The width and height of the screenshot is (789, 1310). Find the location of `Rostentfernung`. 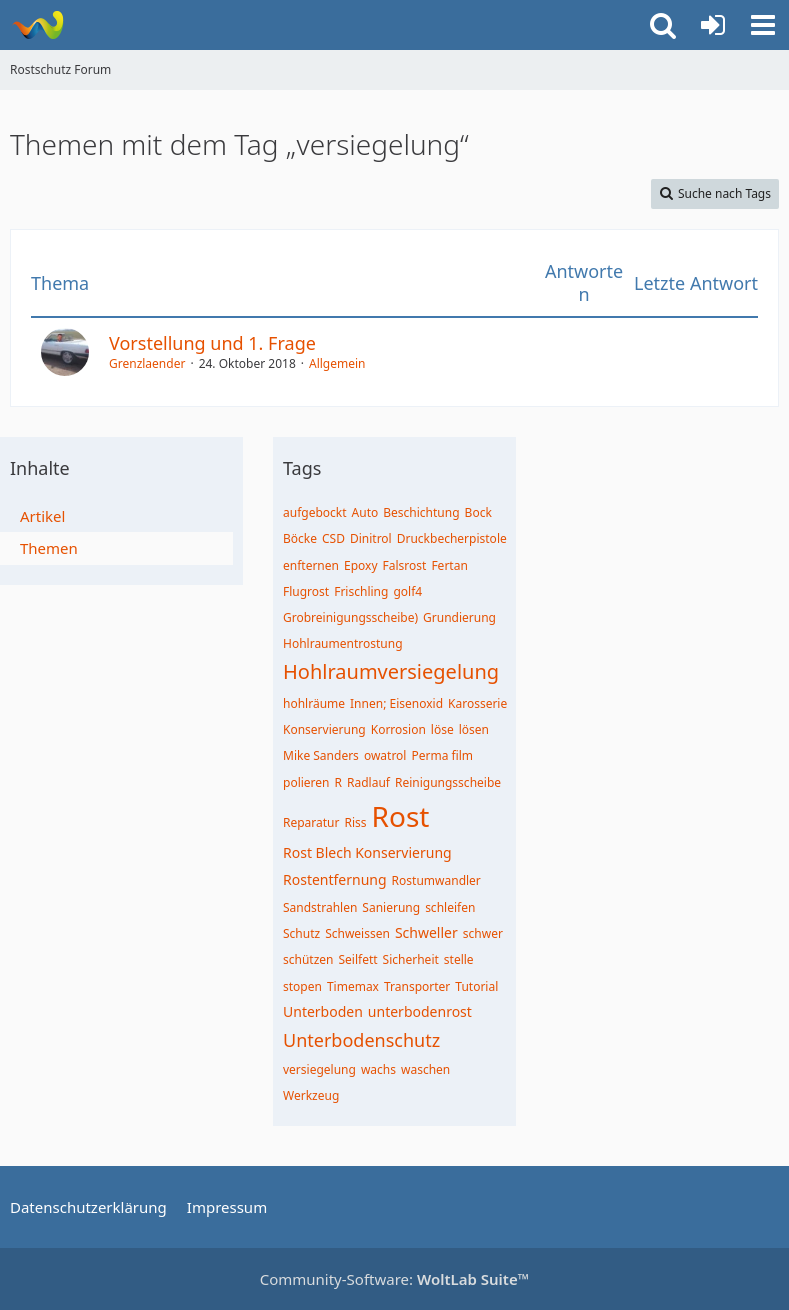

Rostentfernung is located at coordinates (335, 879).